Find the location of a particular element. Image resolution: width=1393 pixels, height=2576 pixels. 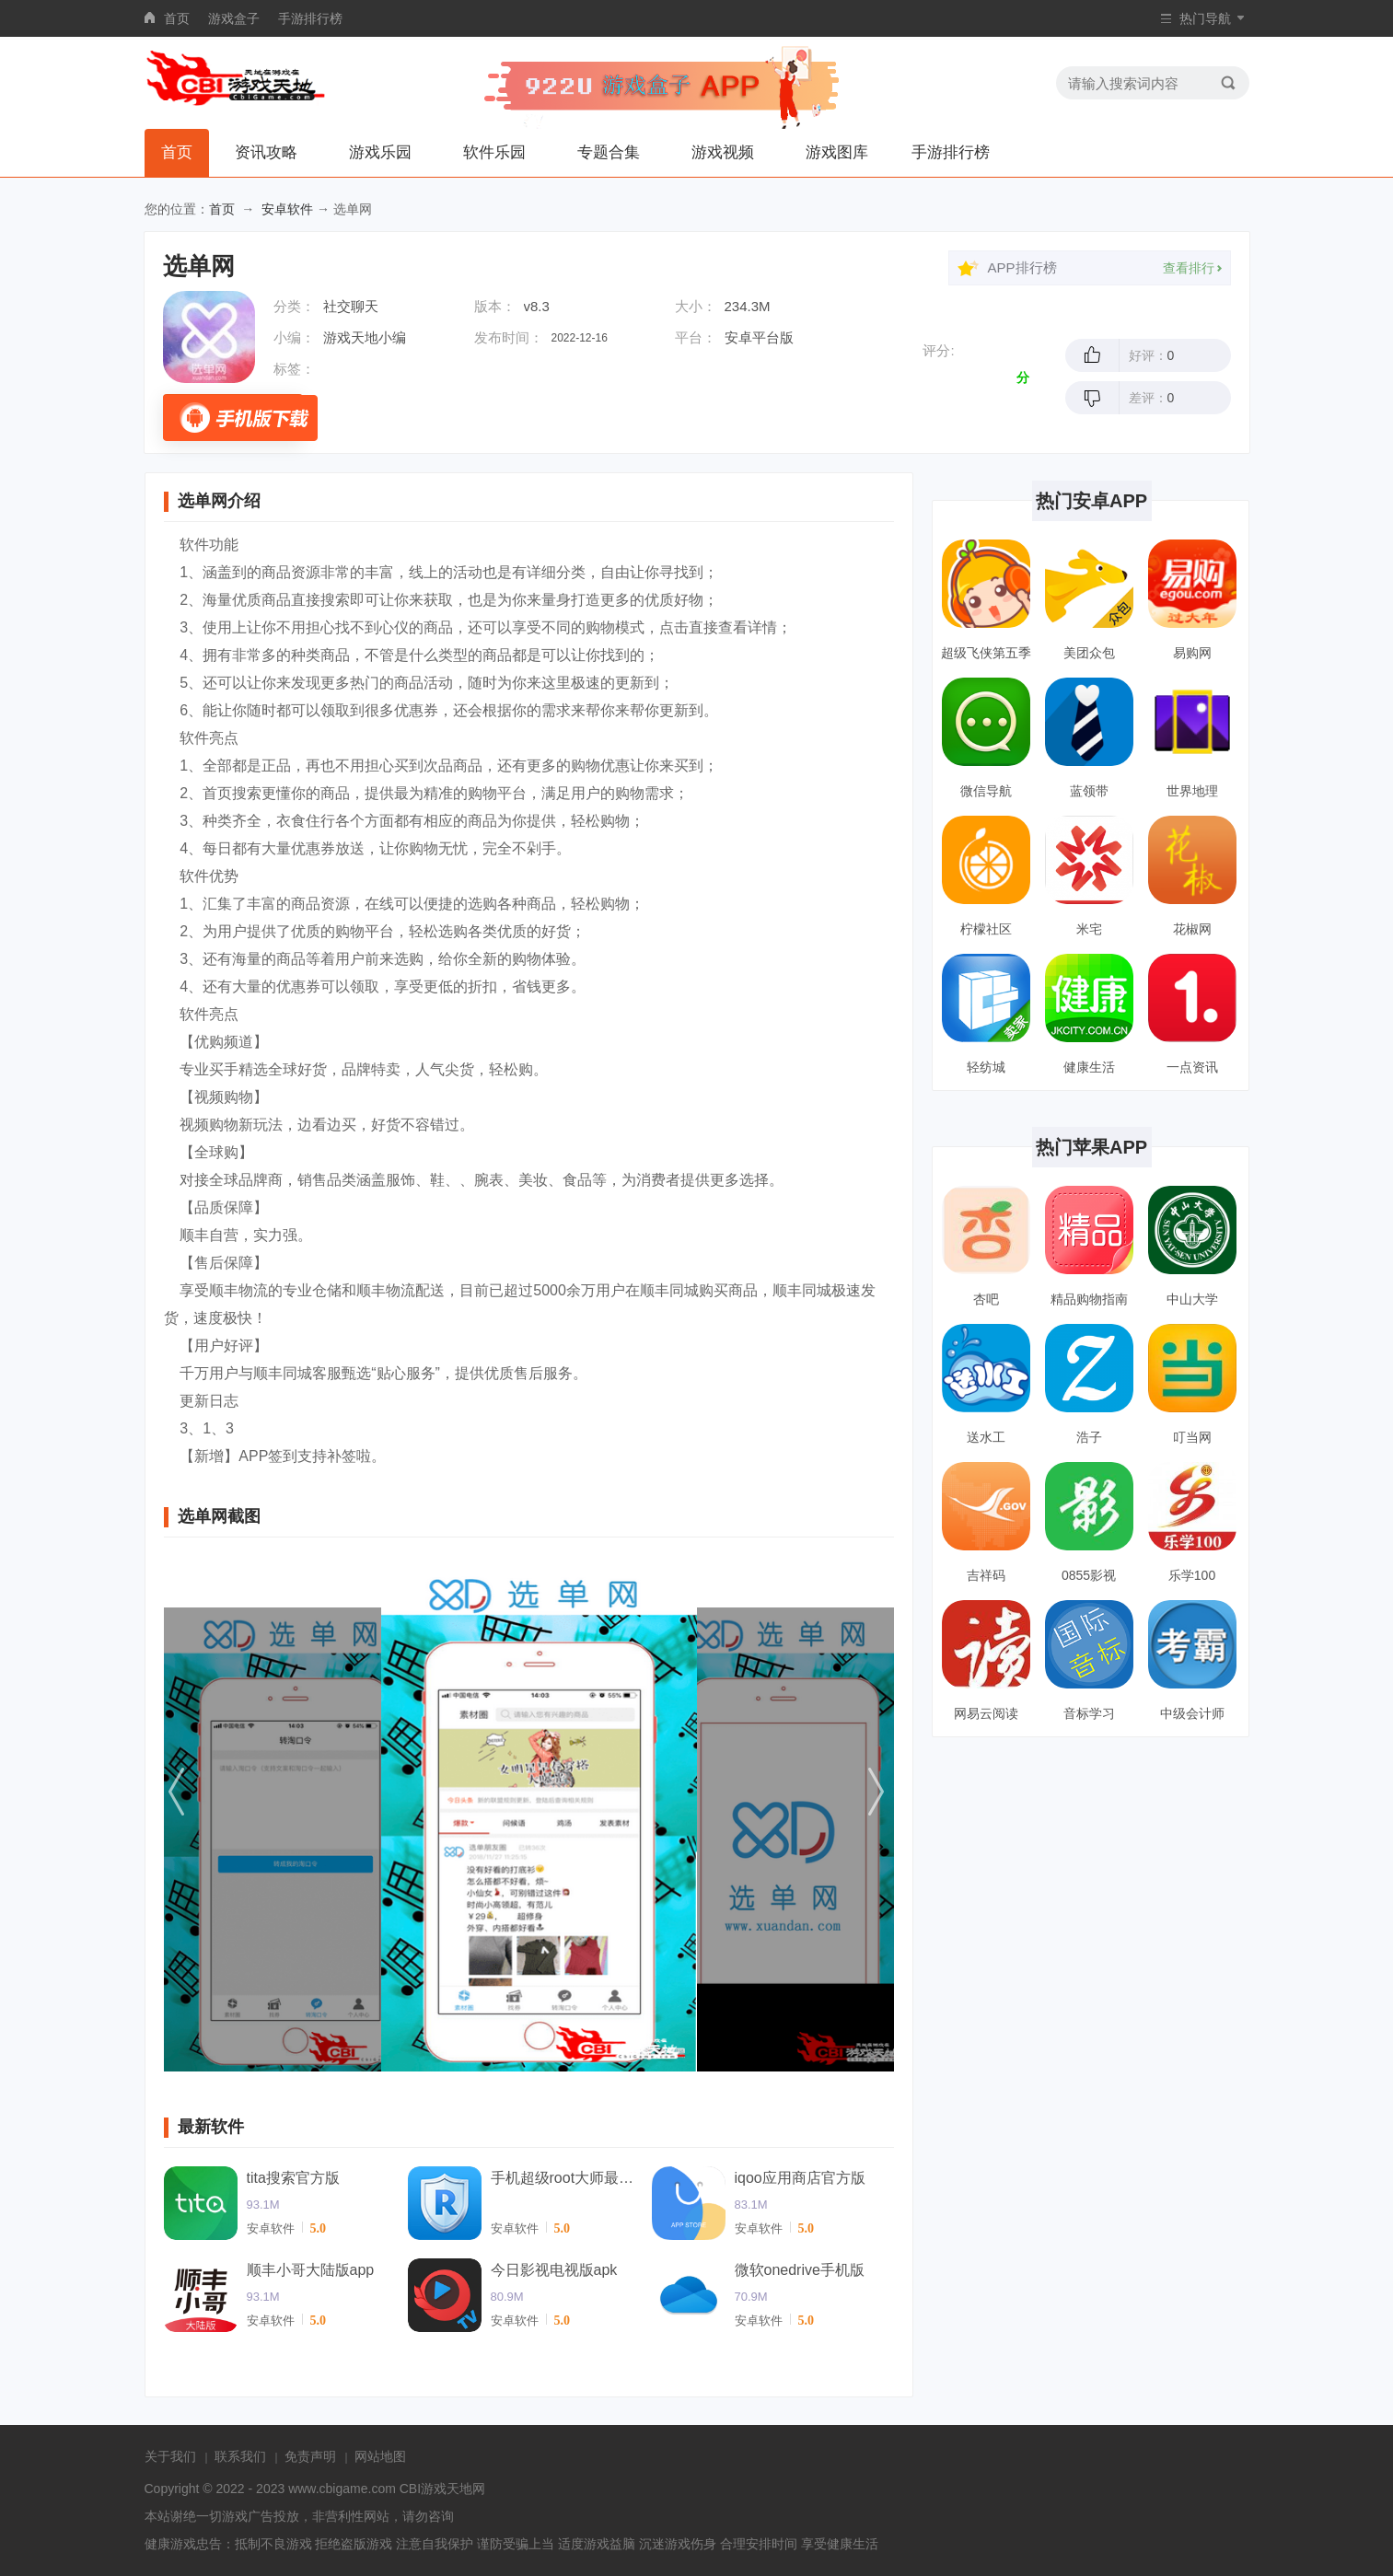

iqoo应用商店官方版 is located at coordinates (800, 2178).